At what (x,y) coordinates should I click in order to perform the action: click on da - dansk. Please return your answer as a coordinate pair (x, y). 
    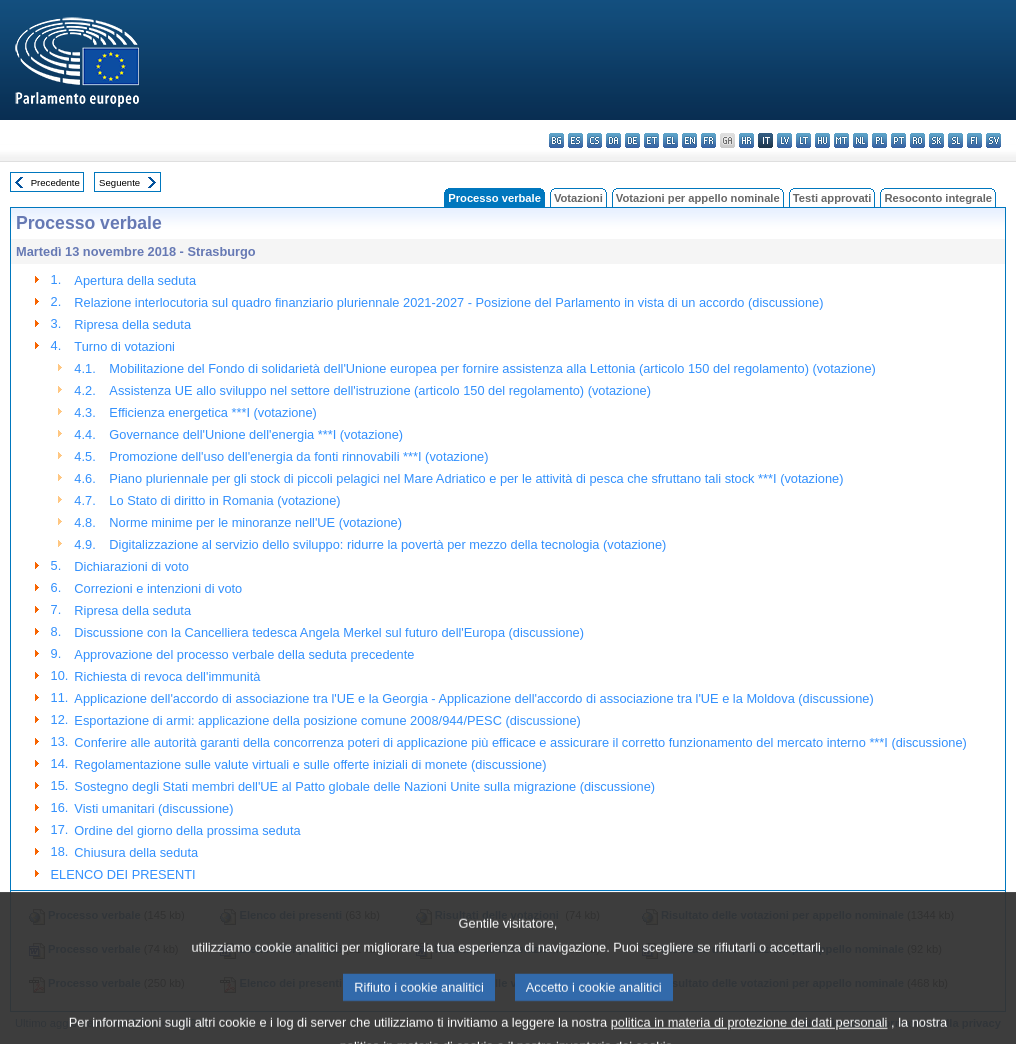
    Looking at the image, I should click on (613, 140).